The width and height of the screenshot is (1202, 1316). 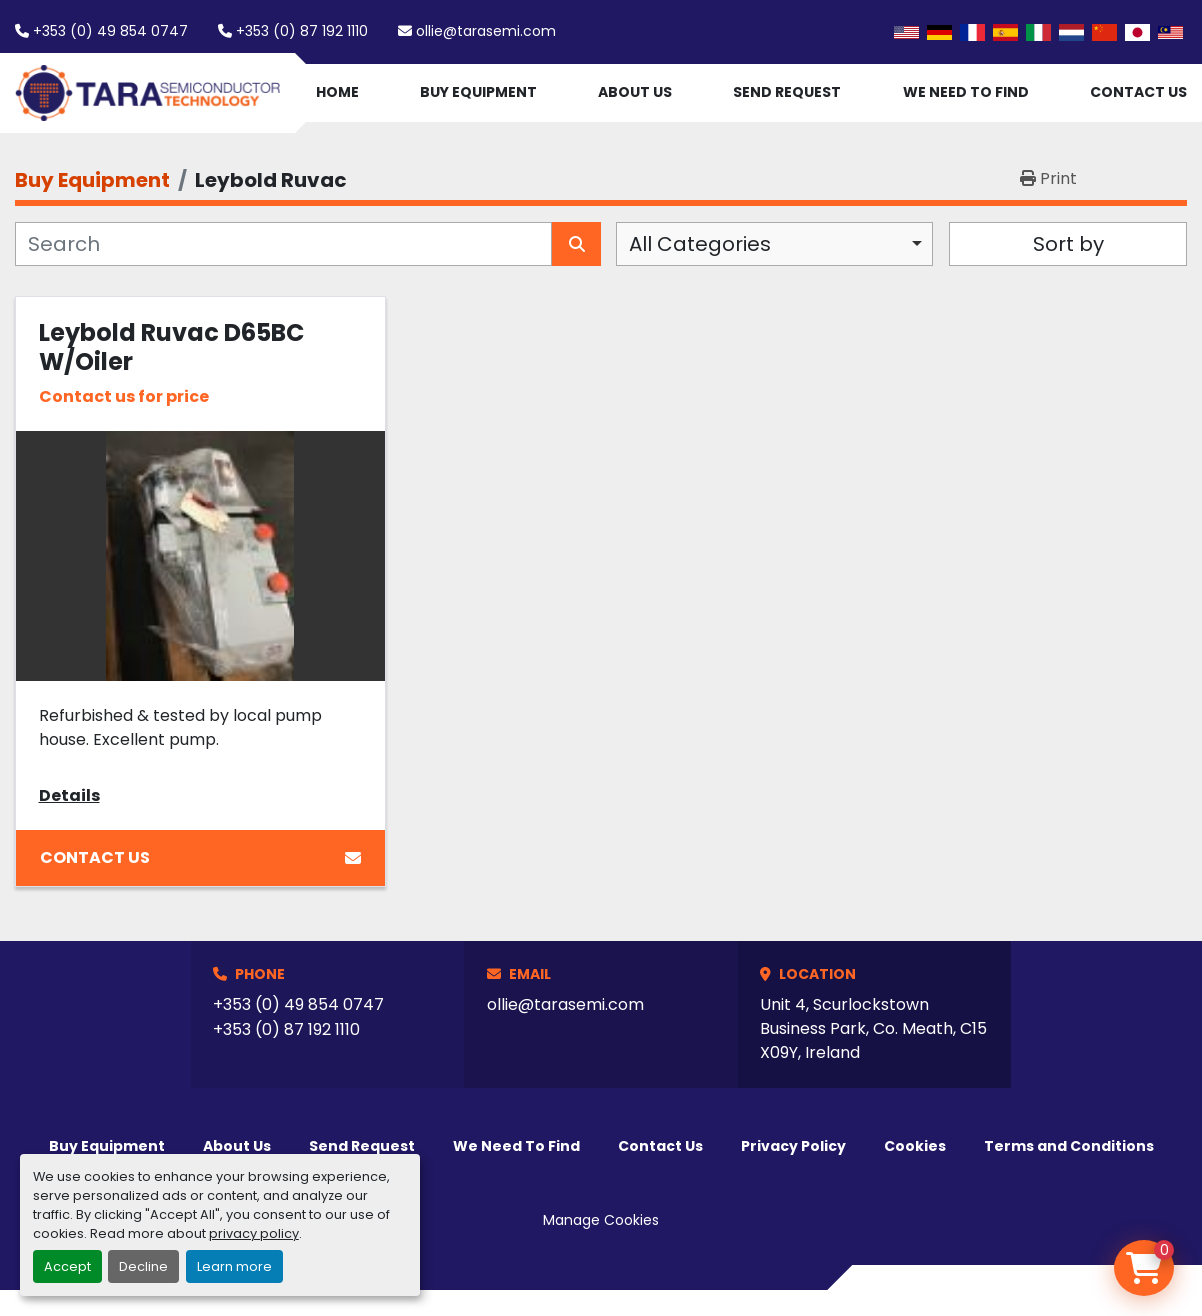 I want to click on Decline, so click(x=143, y=1266).